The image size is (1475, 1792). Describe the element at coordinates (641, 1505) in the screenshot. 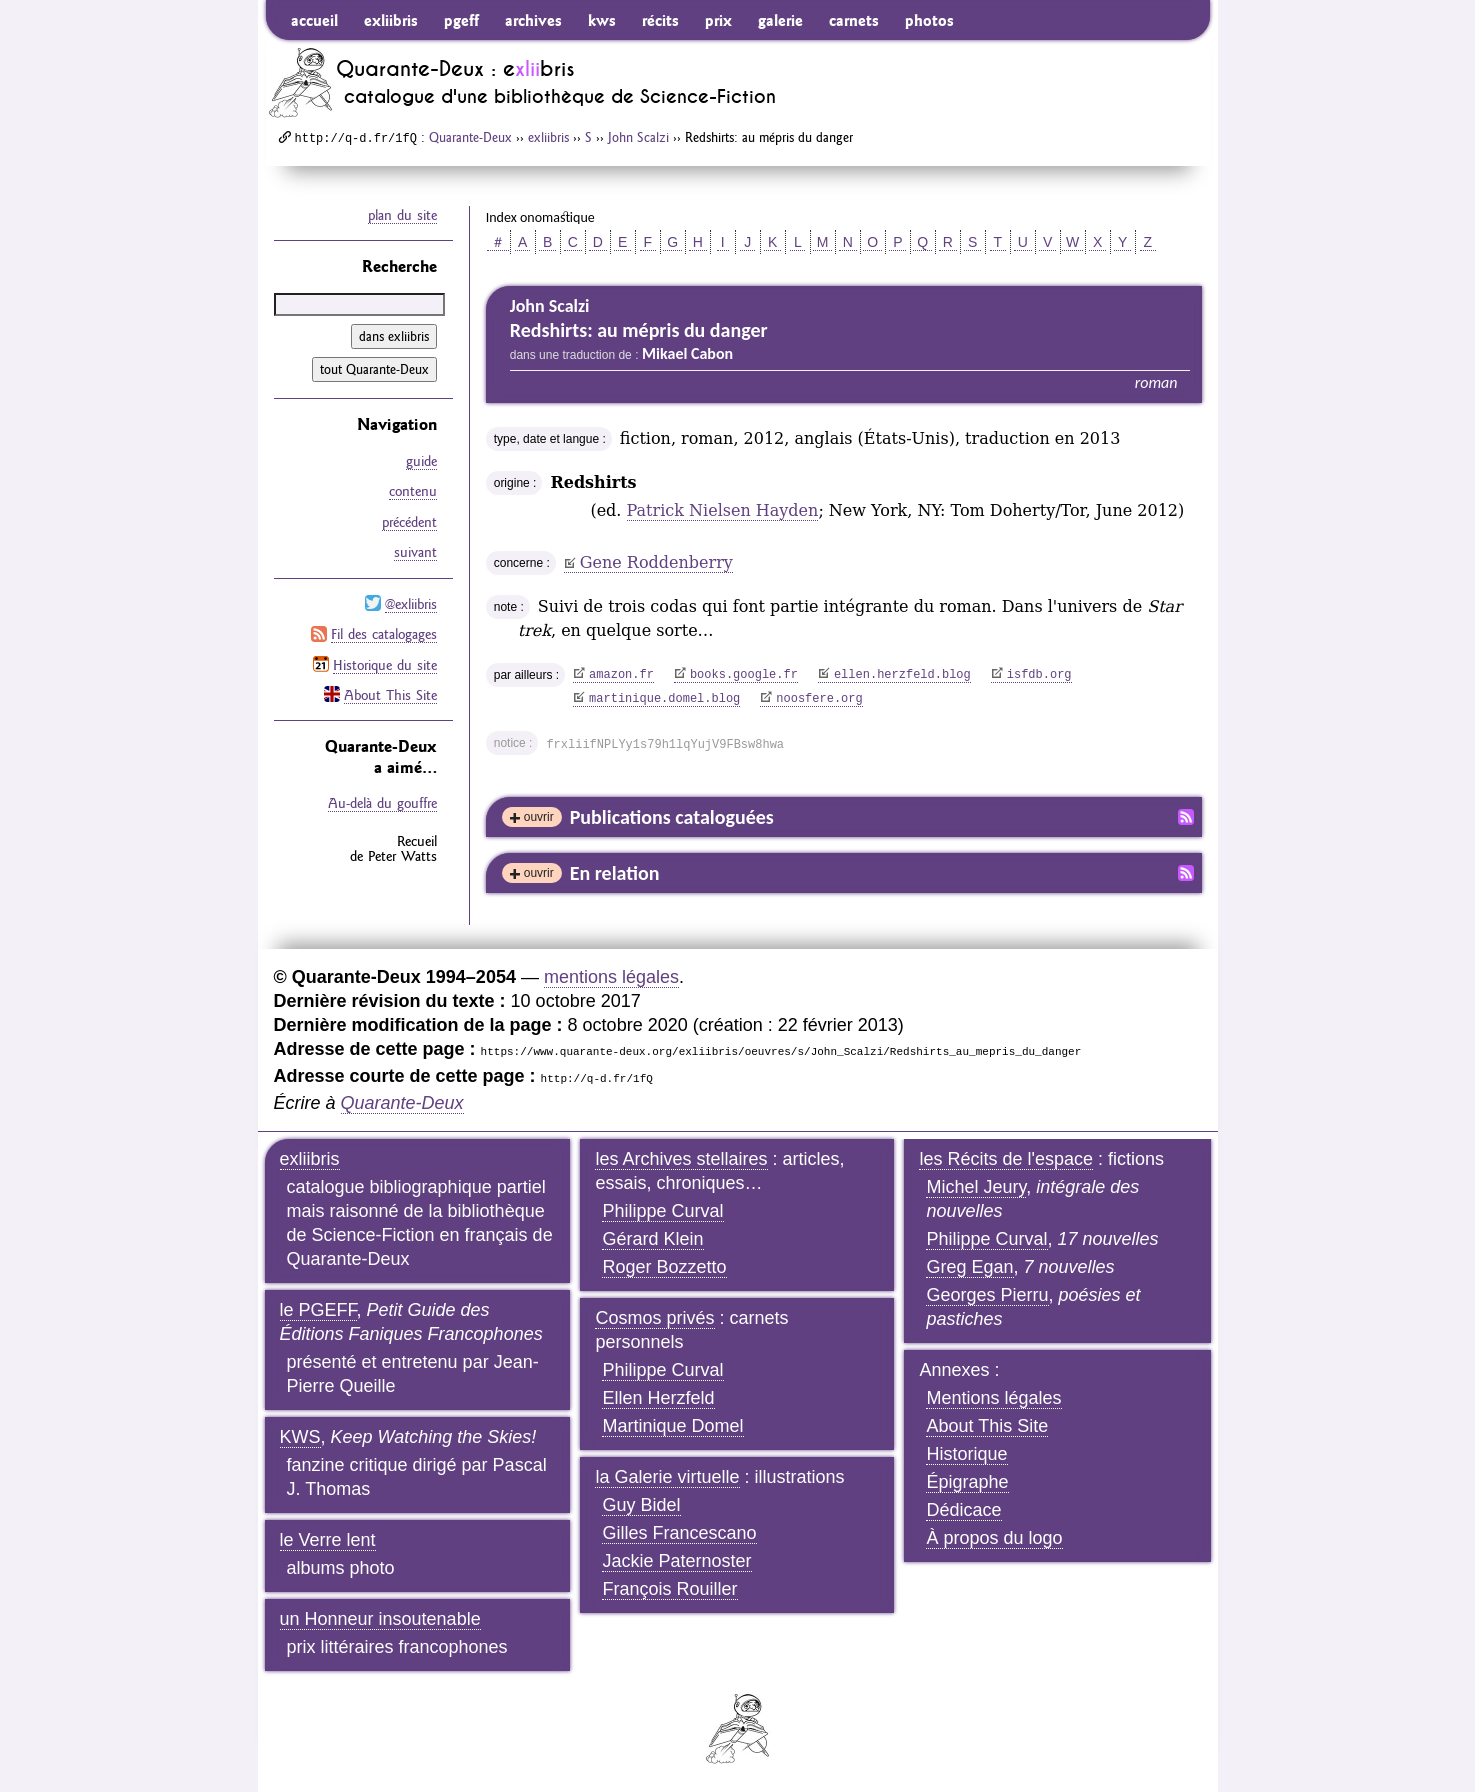

I see `Guy Bidel` at that location.